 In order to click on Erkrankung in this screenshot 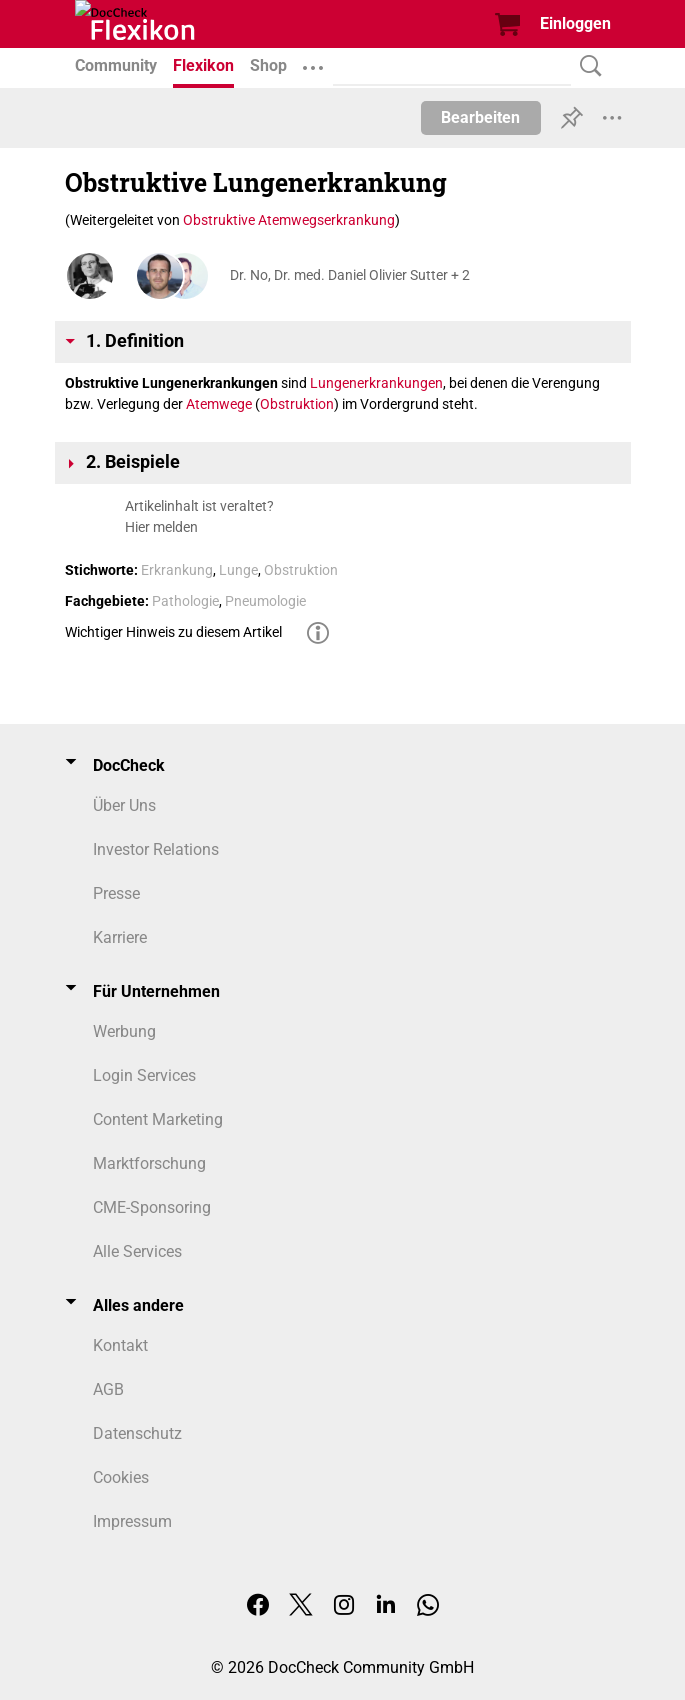, I will do `click(177, 570)`.